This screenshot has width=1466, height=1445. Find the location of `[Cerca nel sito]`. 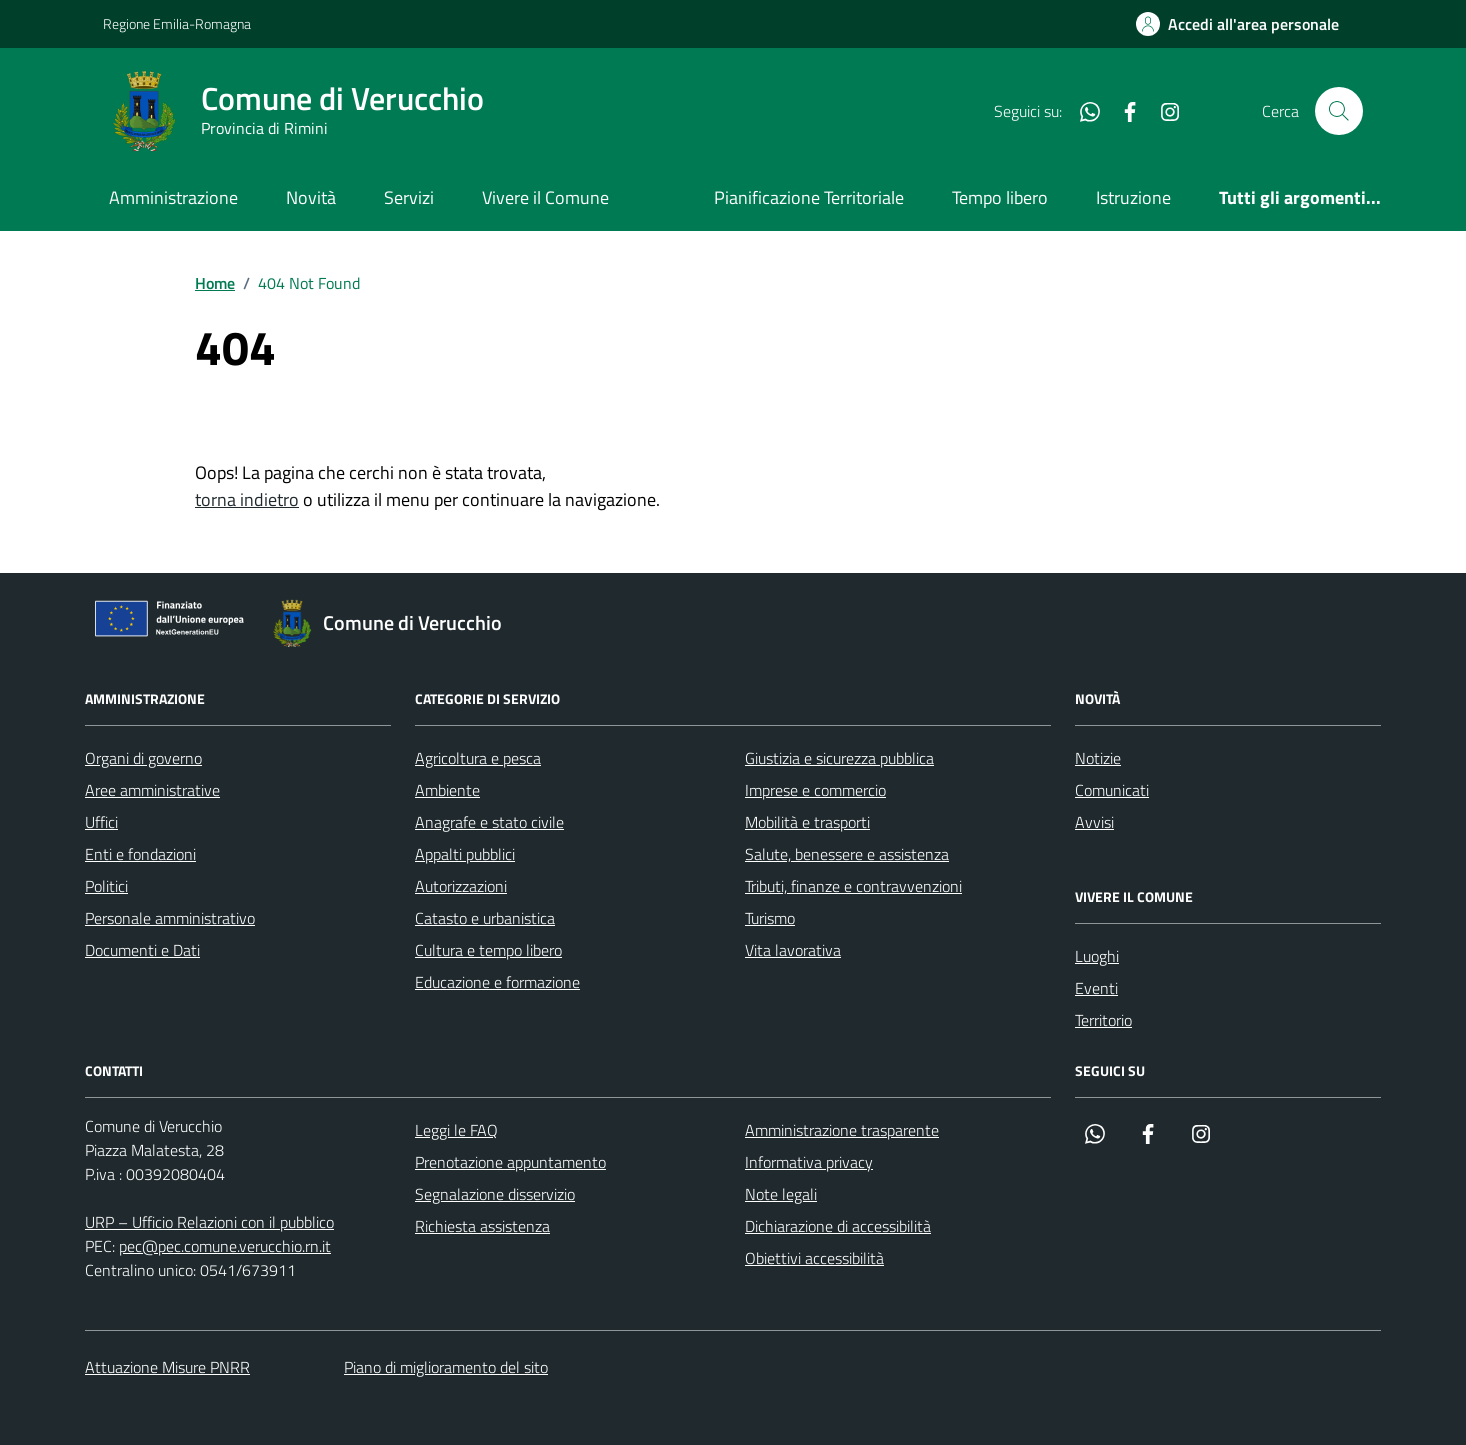

[Cerca nel sito] is located at coordinates (1339, 111).